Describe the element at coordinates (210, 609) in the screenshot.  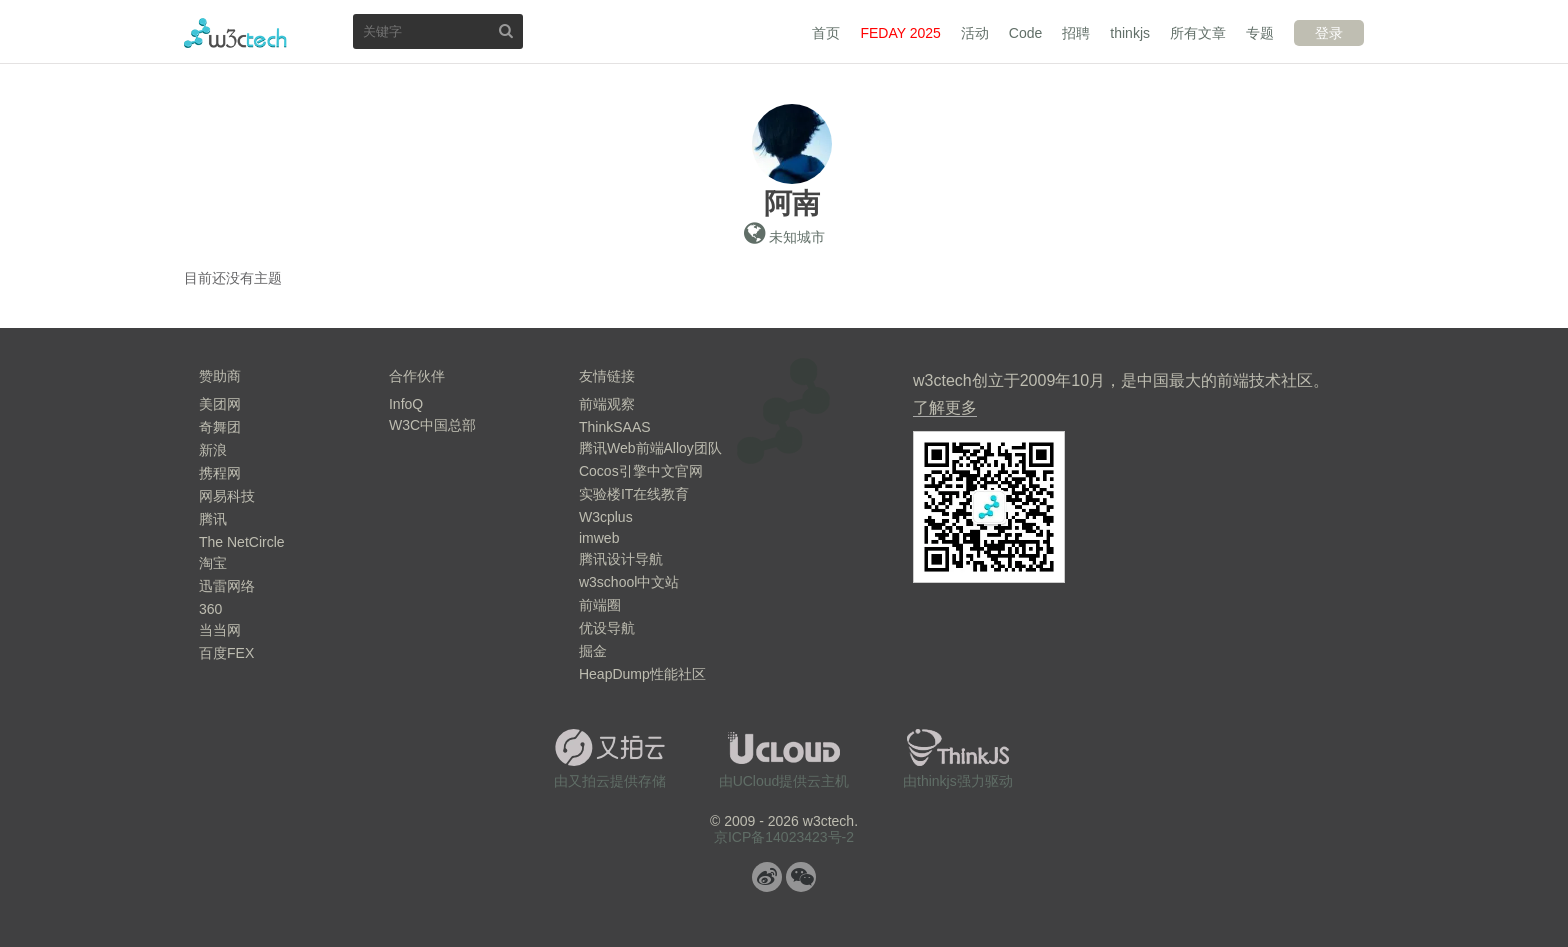
I see `360` at that location.